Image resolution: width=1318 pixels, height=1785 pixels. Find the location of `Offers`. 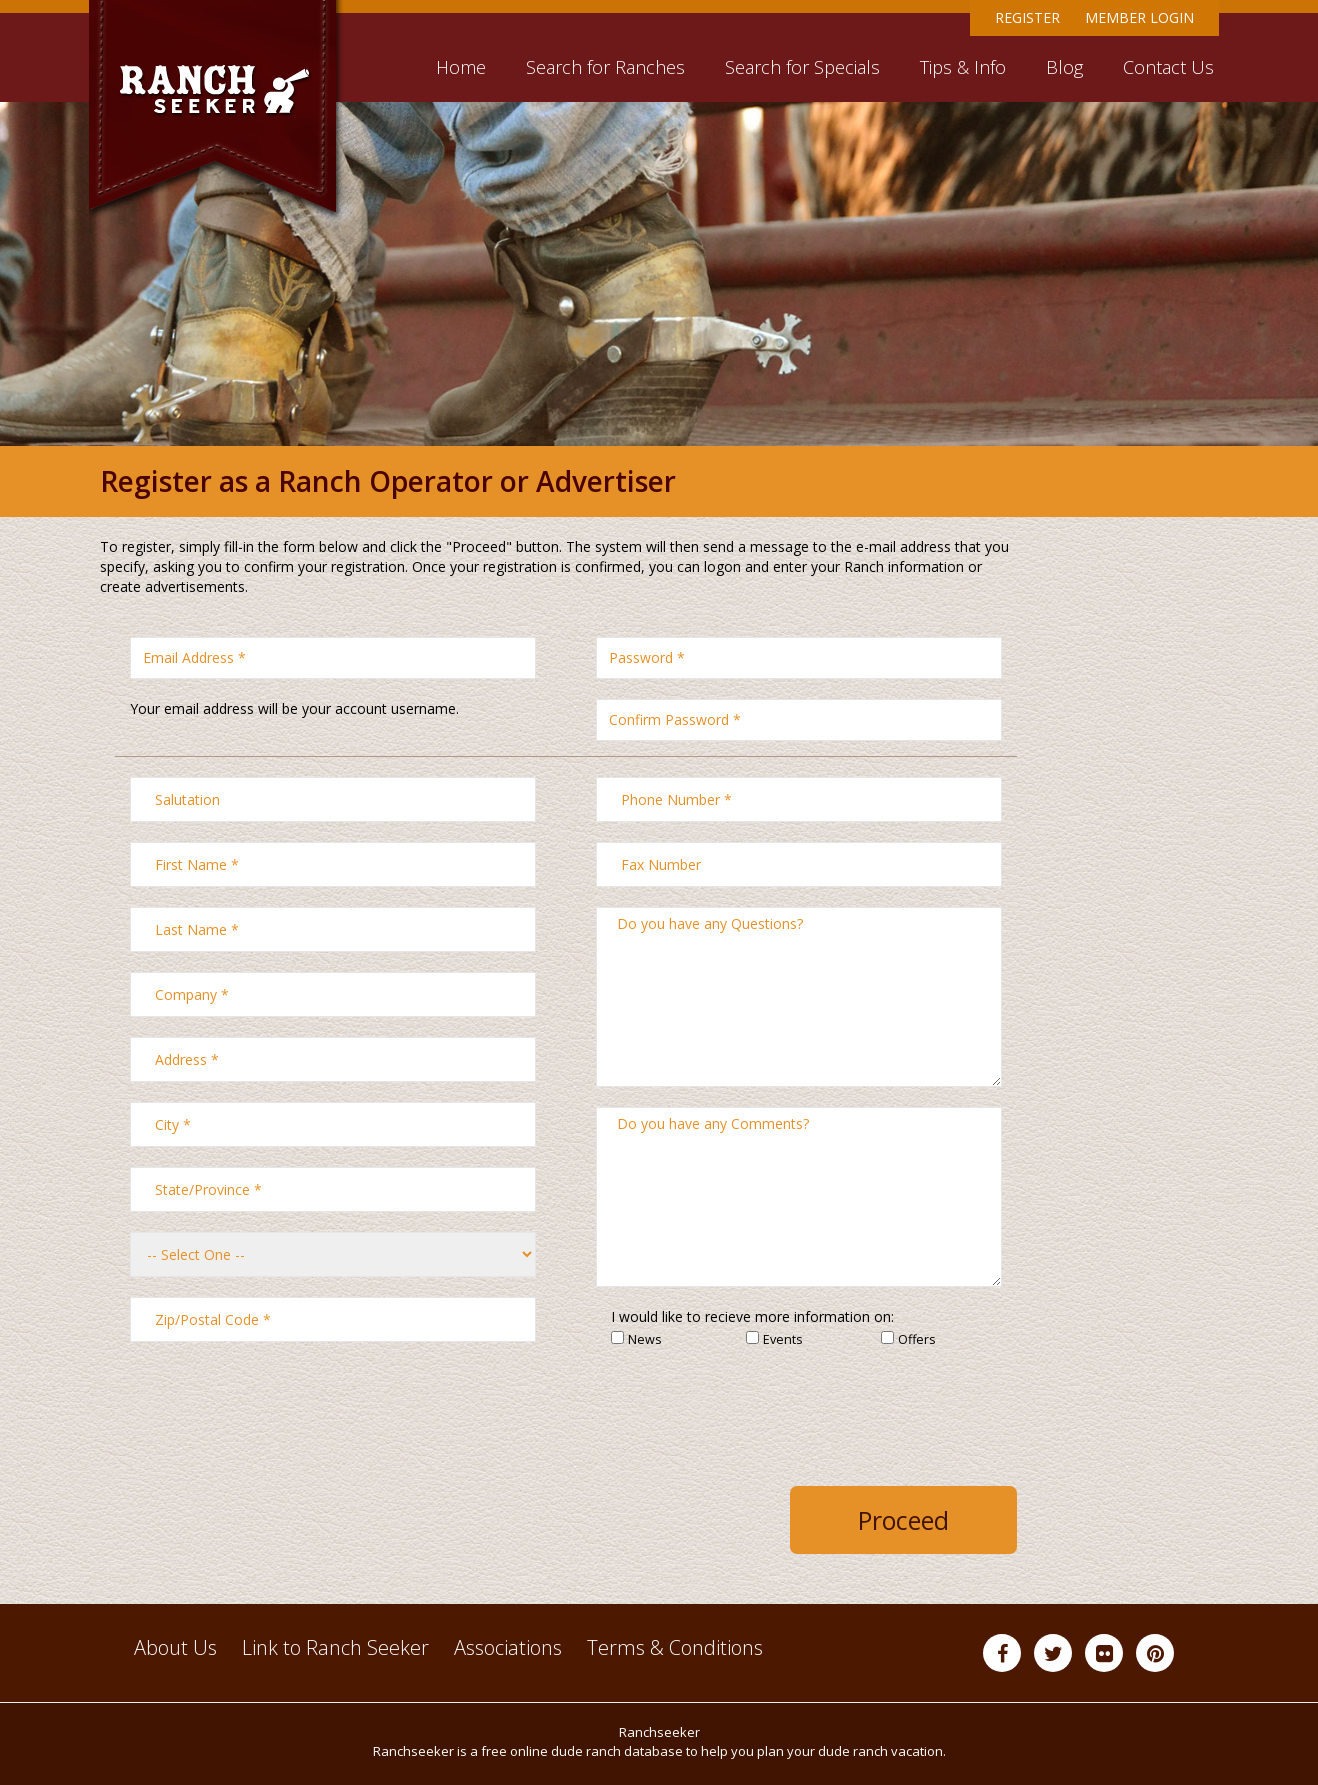

Offers is located at coordinates (917, 1340).